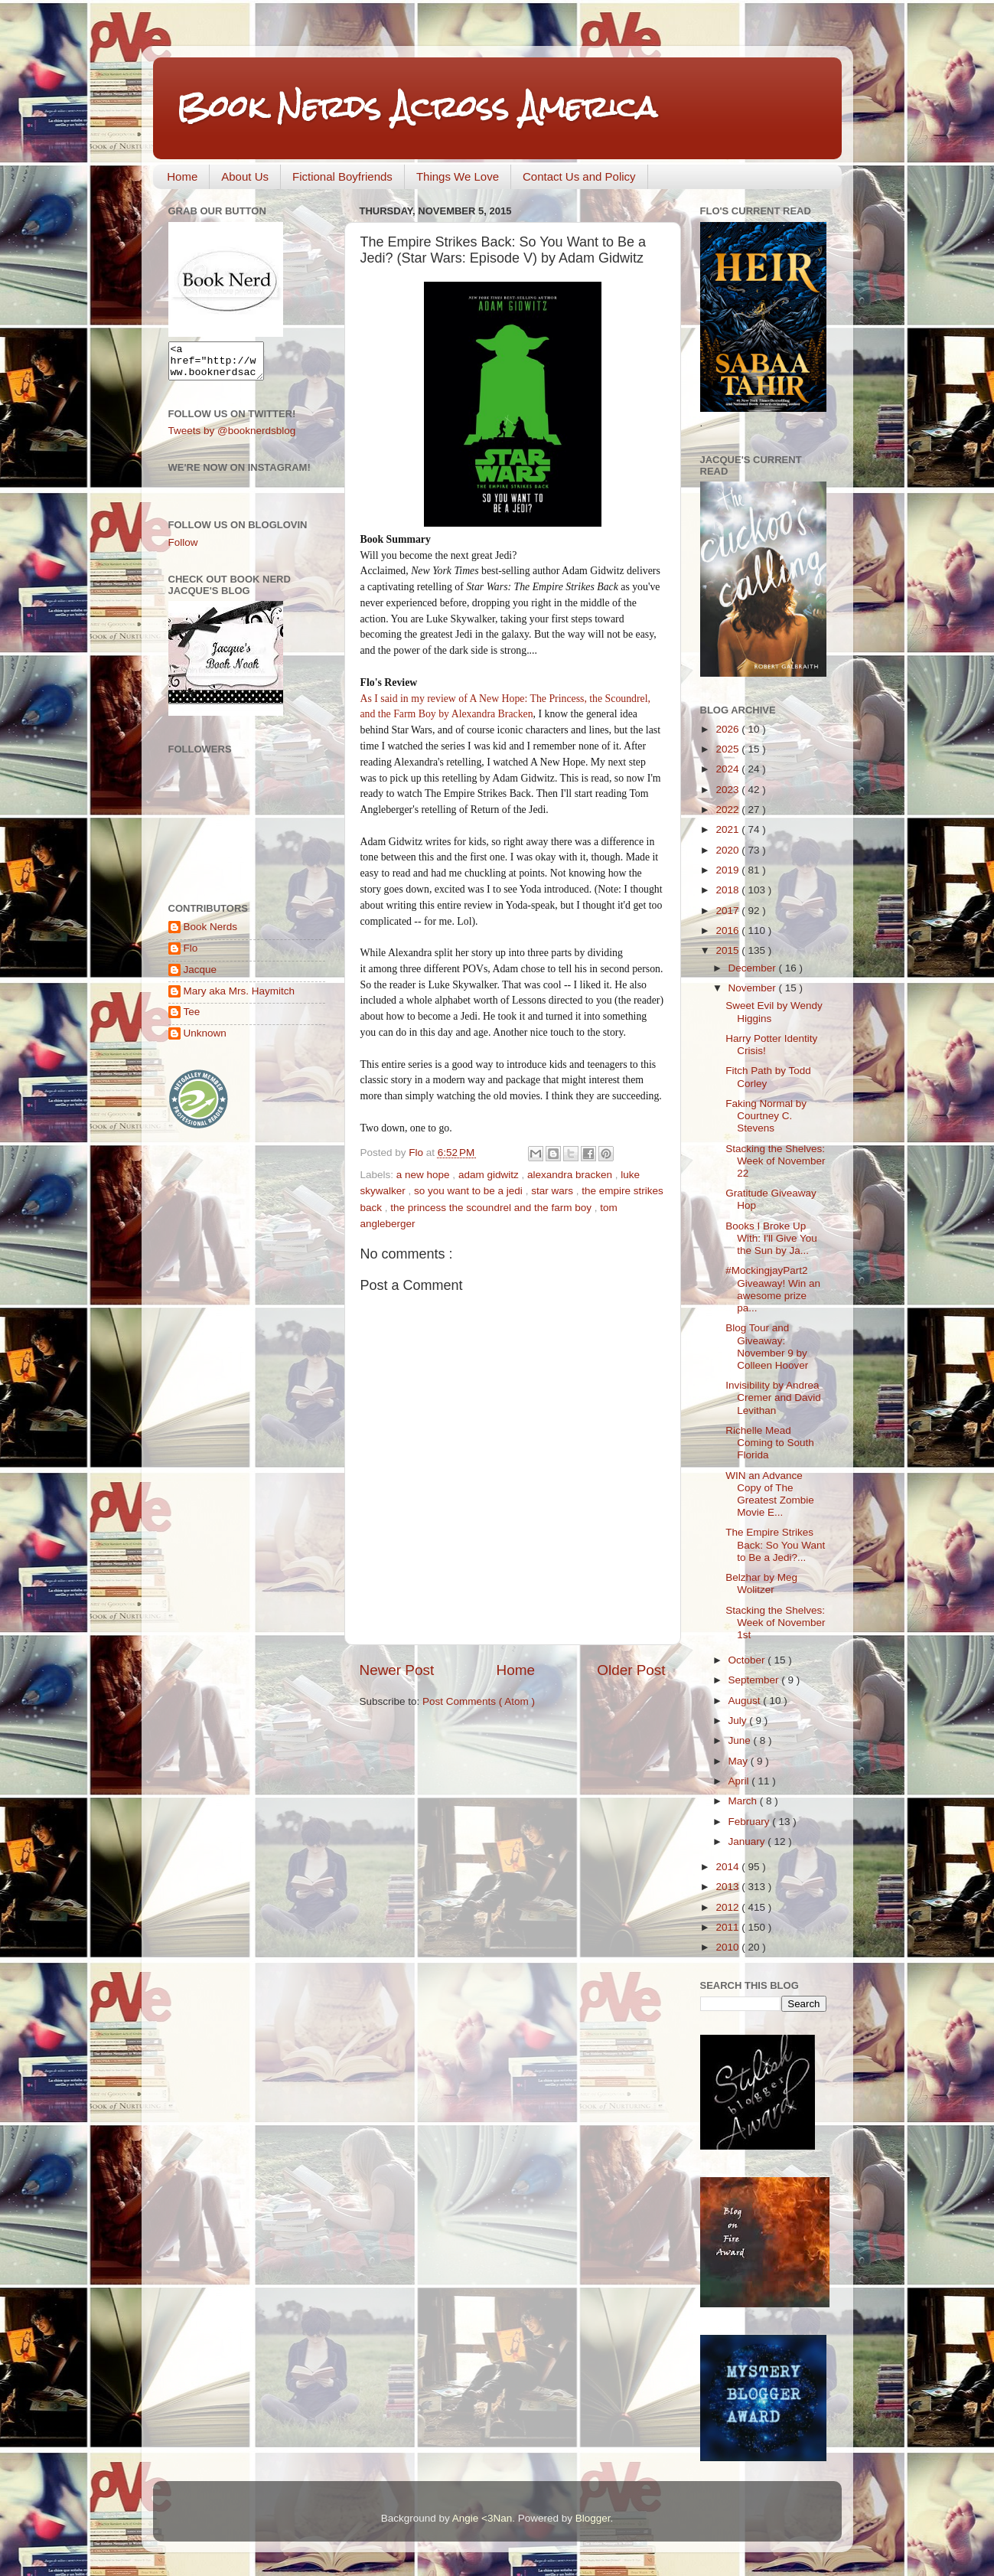  I want to click on July, so click(739, 1720).